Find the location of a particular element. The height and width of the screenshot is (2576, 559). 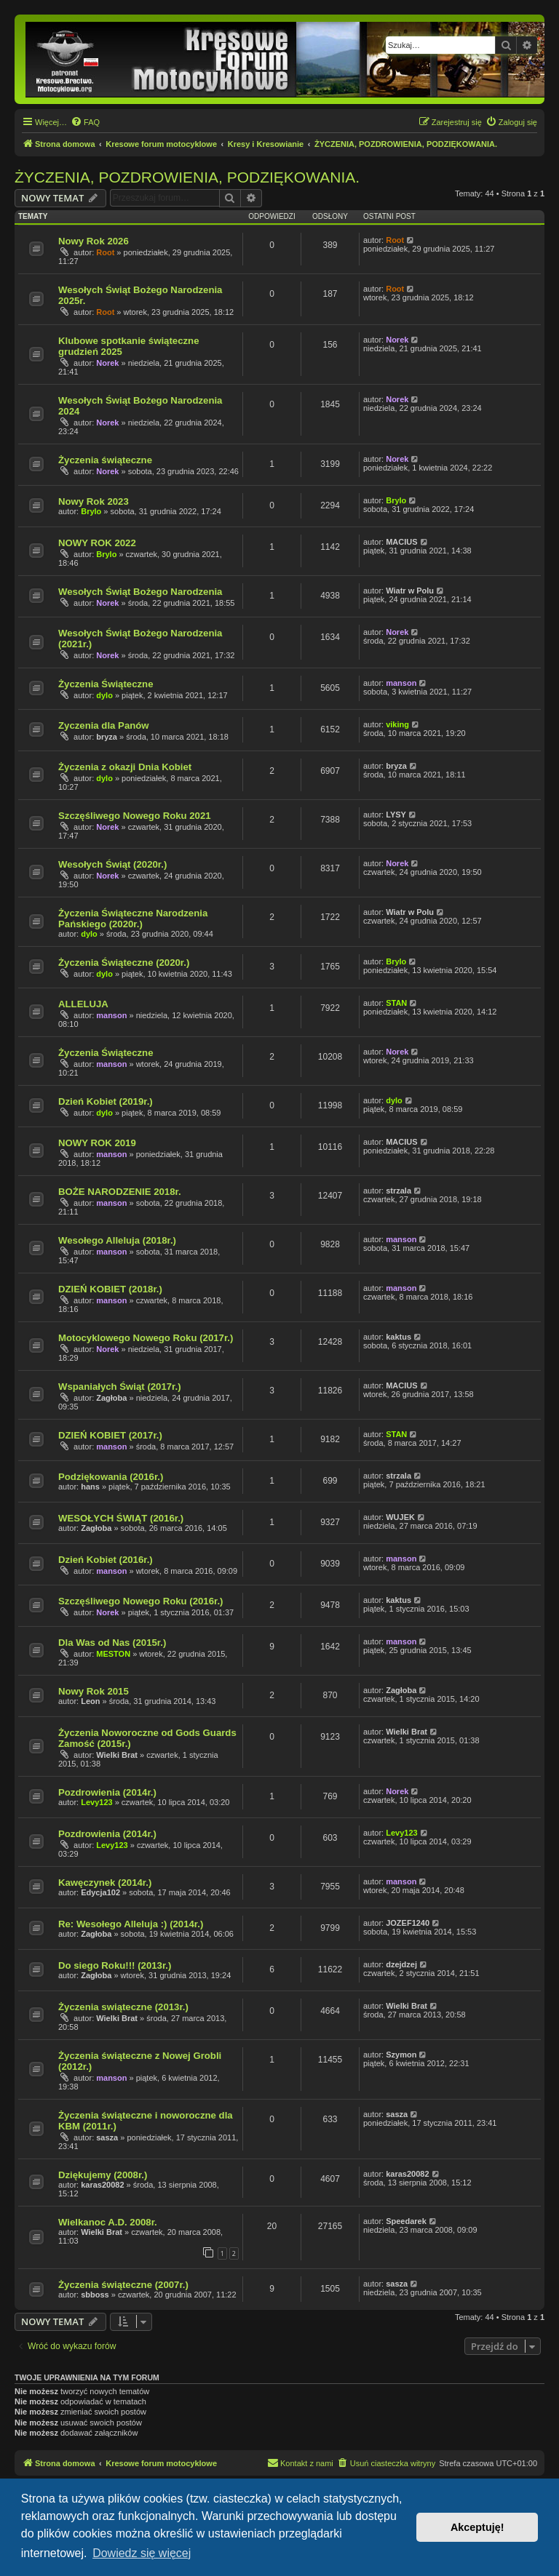

viking is located at coordinates (397, 724).